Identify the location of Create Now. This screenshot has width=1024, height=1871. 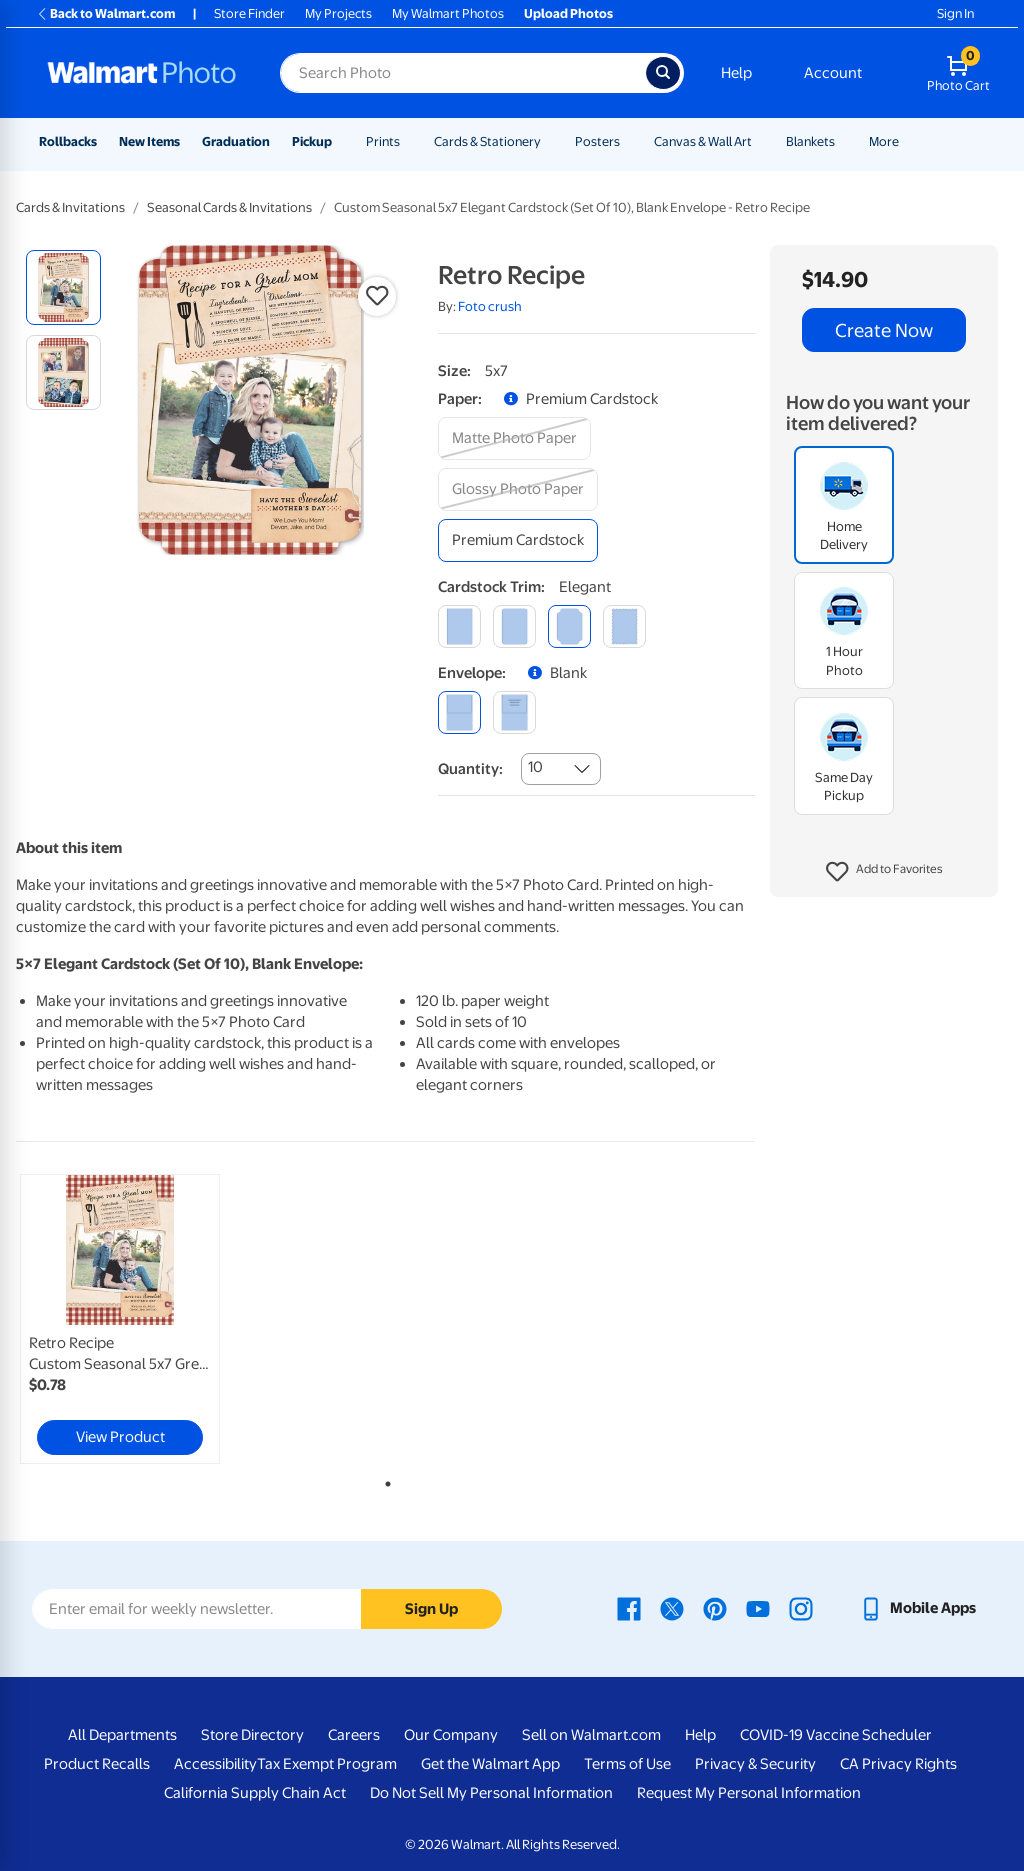
(884, 330).